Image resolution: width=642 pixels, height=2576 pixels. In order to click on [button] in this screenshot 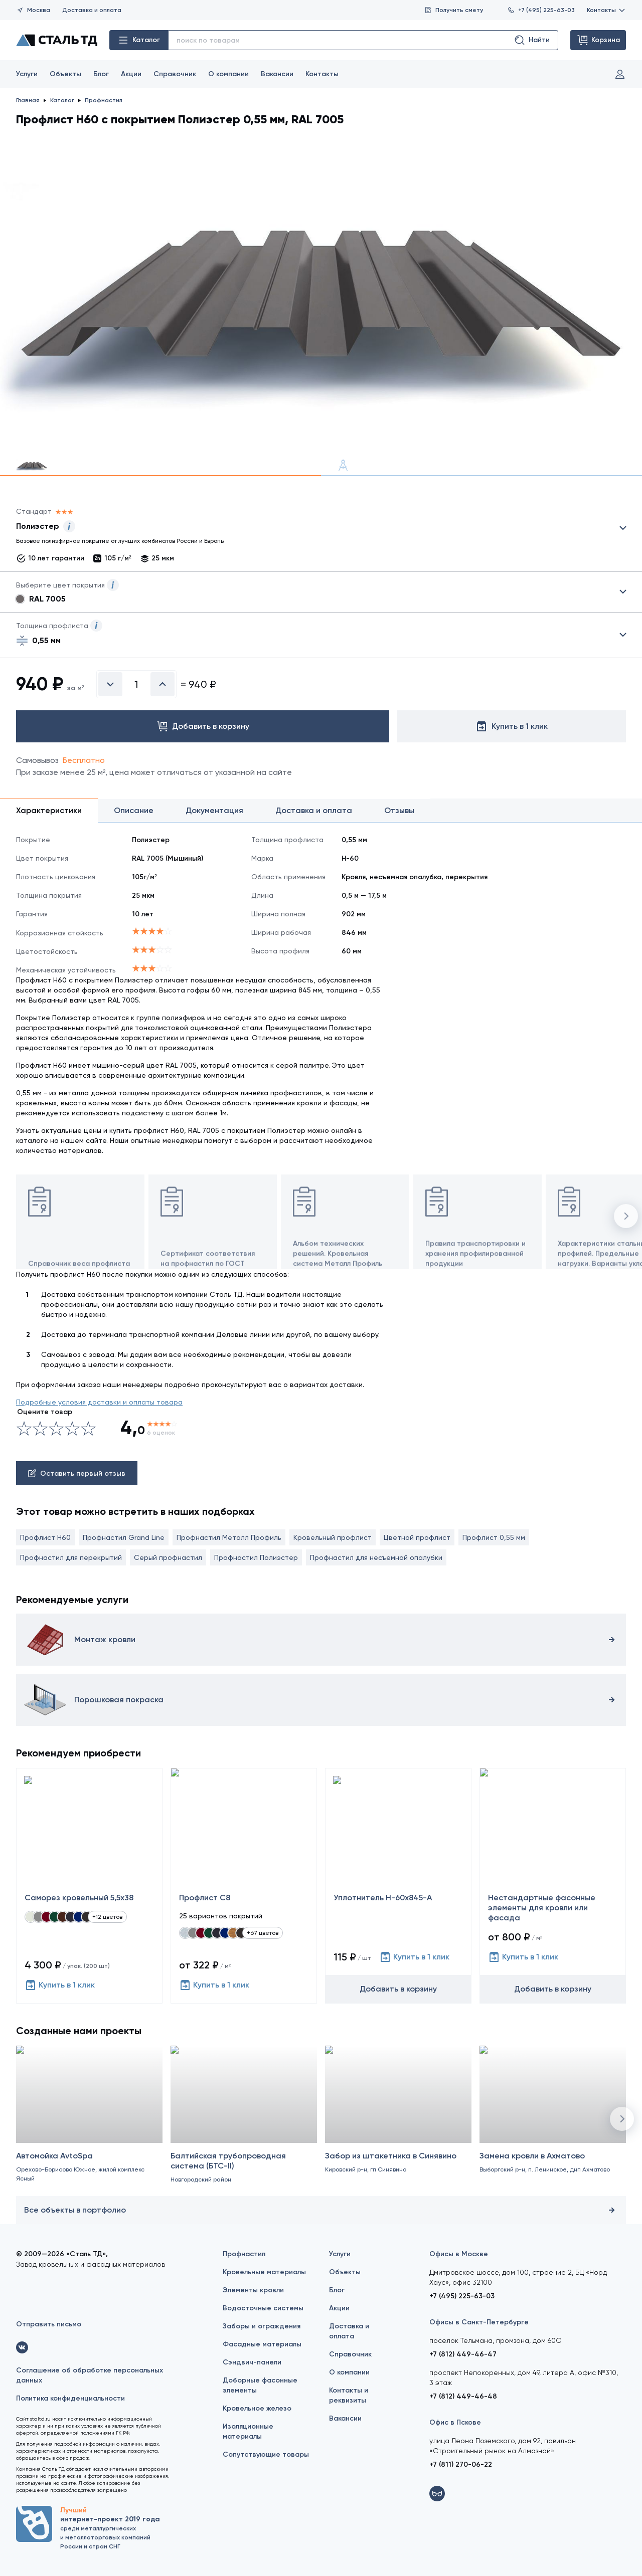, I will do `click(626, 1216)`.